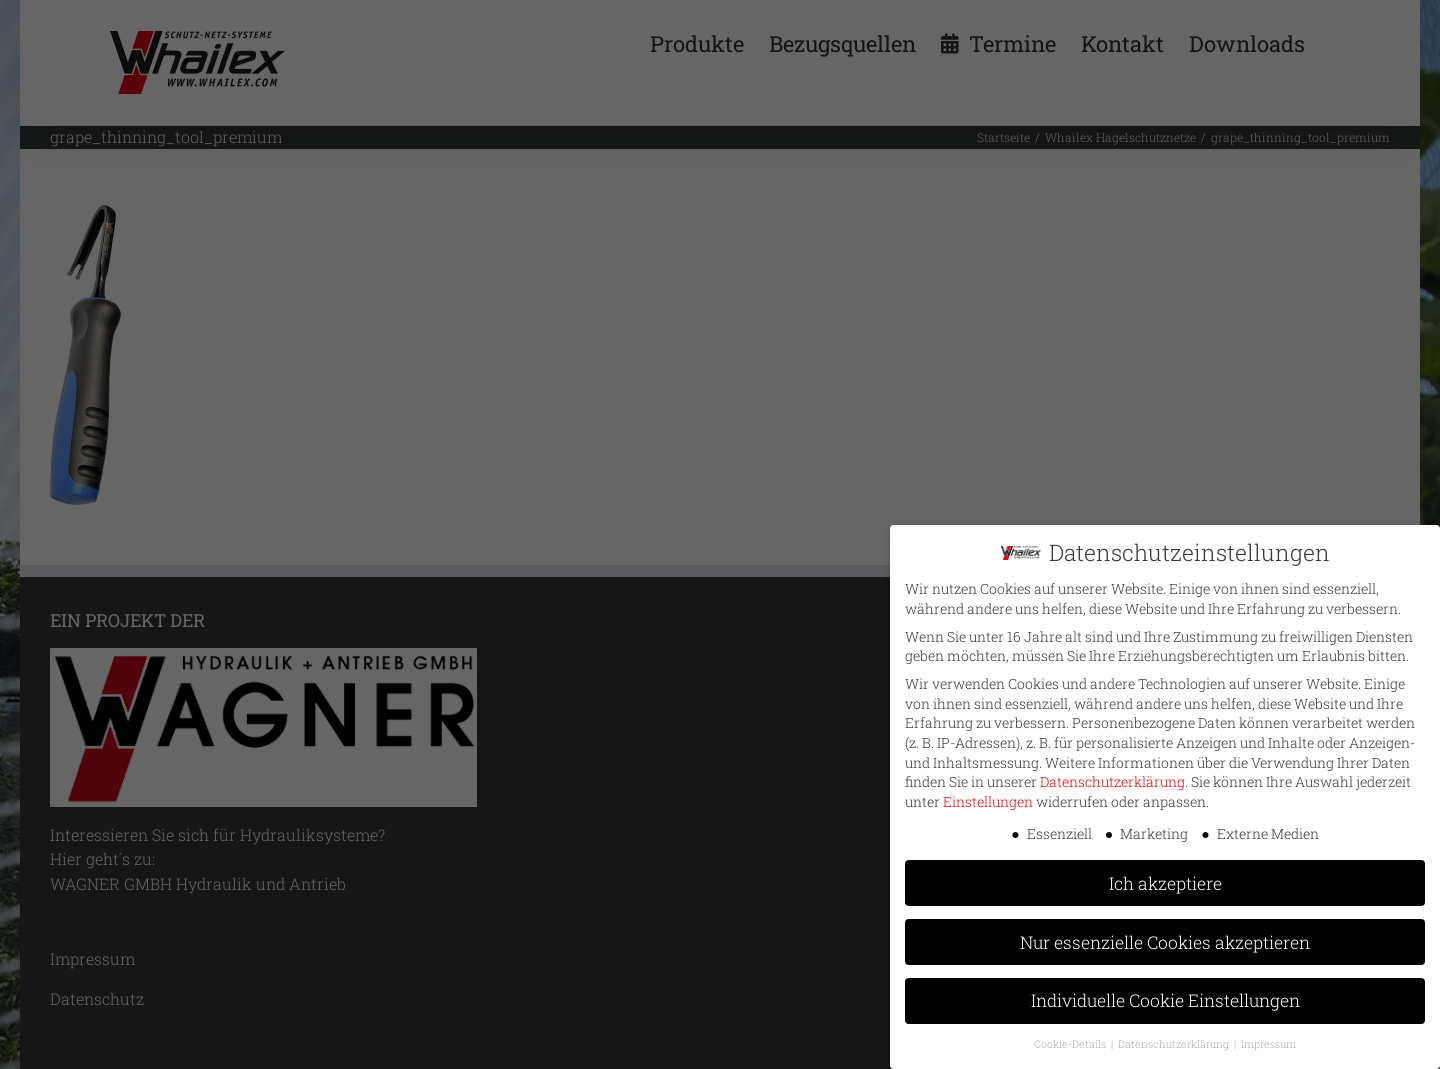  I want to click on Individuelle Cookie Einstellungen [button], so click(1165, 996).